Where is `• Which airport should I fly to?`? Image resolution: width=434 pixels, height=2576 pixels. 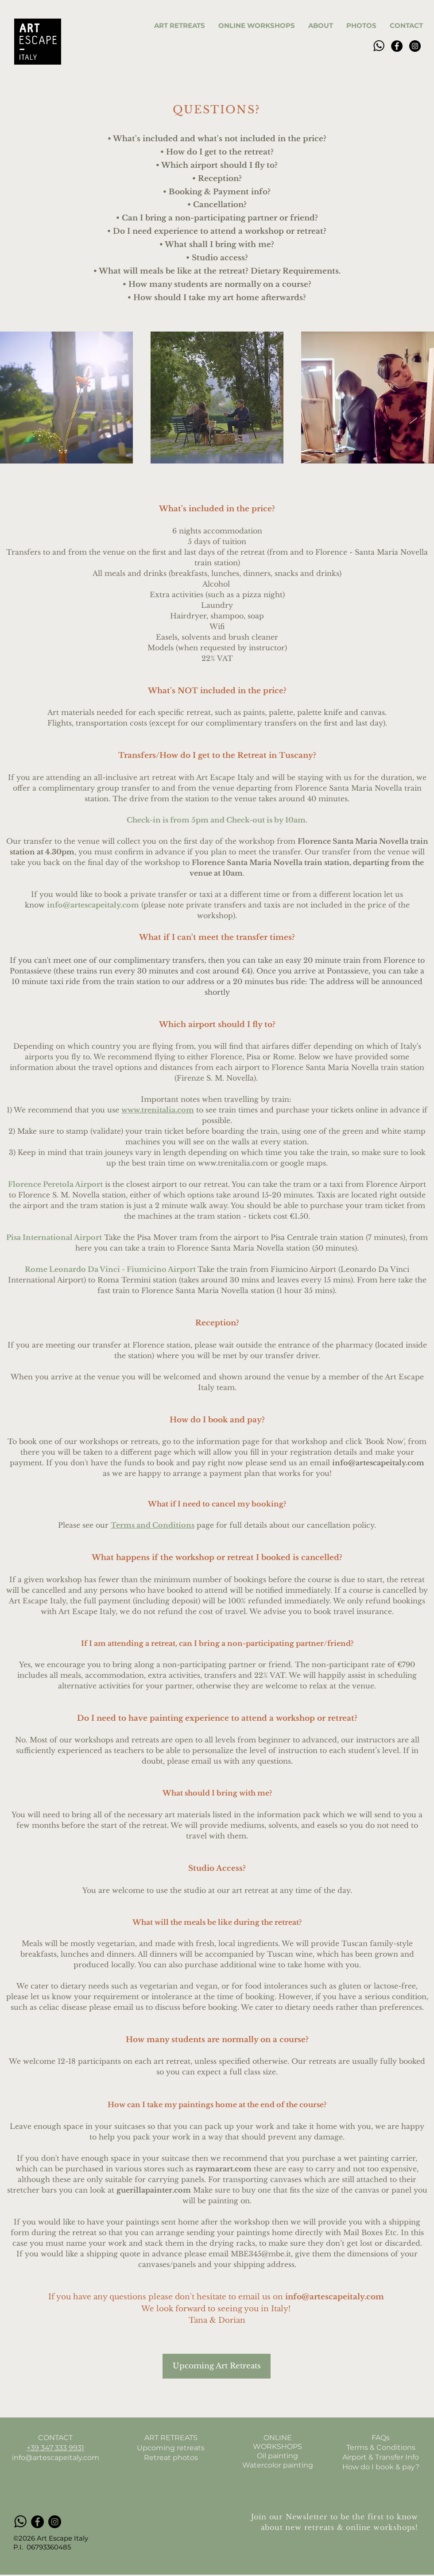
• Which airport should I fly to? is located at coordinates (217, 165).